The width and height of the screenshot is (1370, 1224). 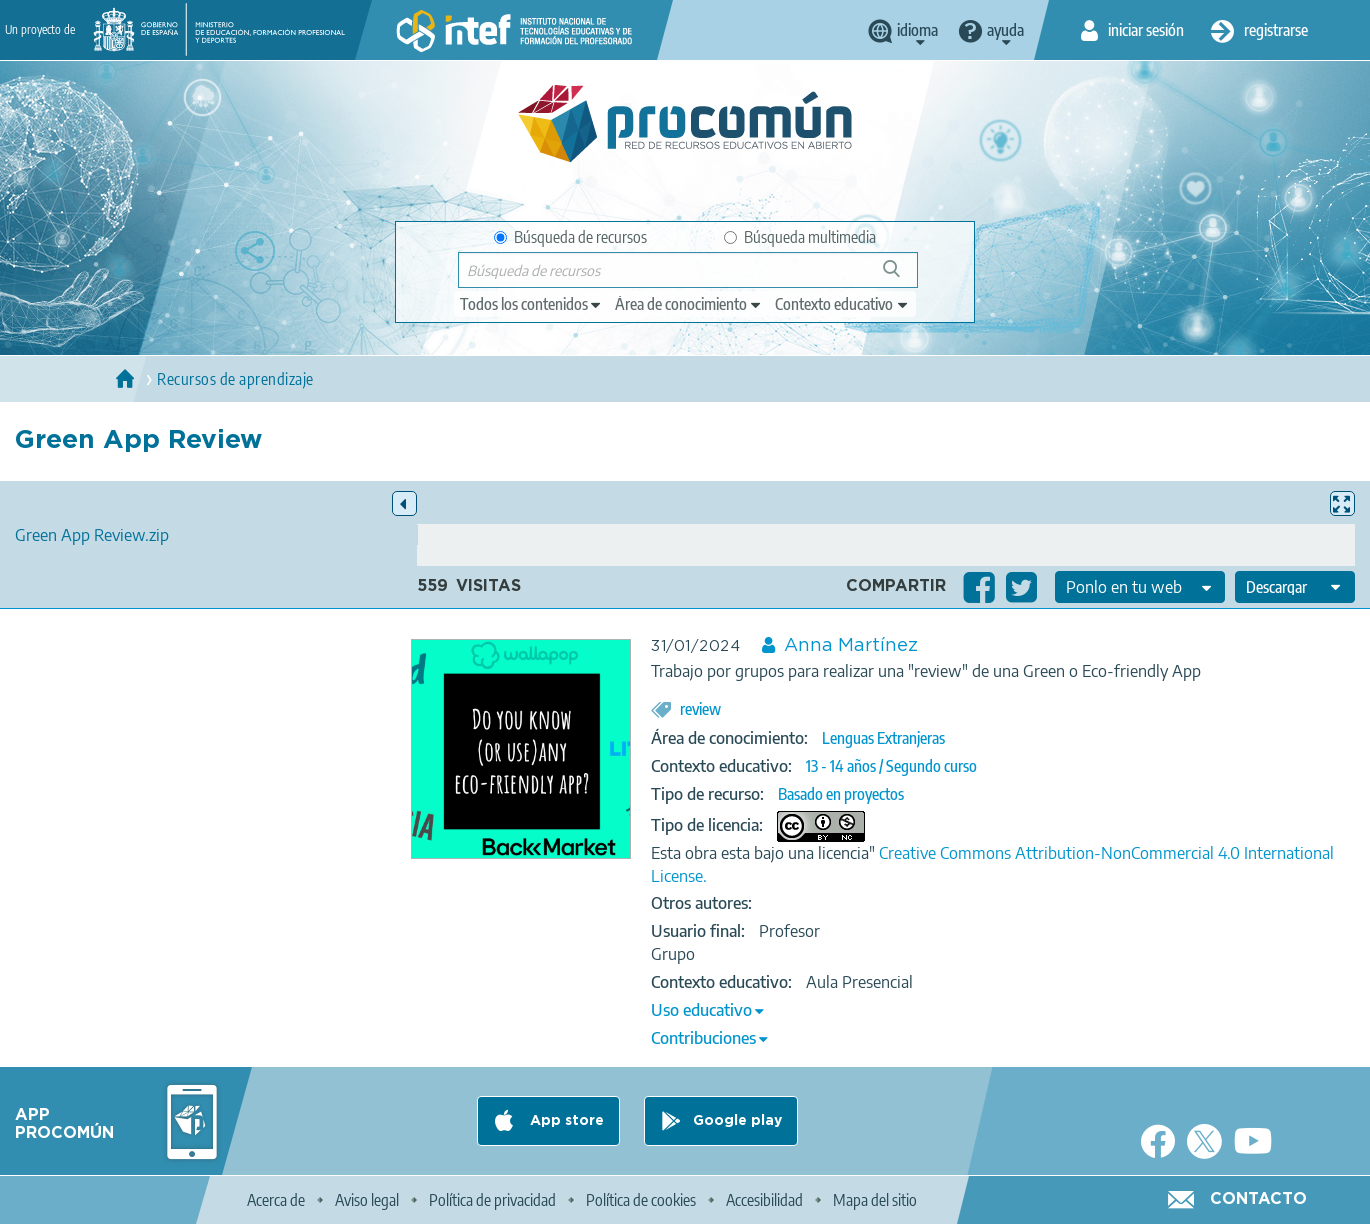 I want to click on App store, so click(x=565, y=1121).